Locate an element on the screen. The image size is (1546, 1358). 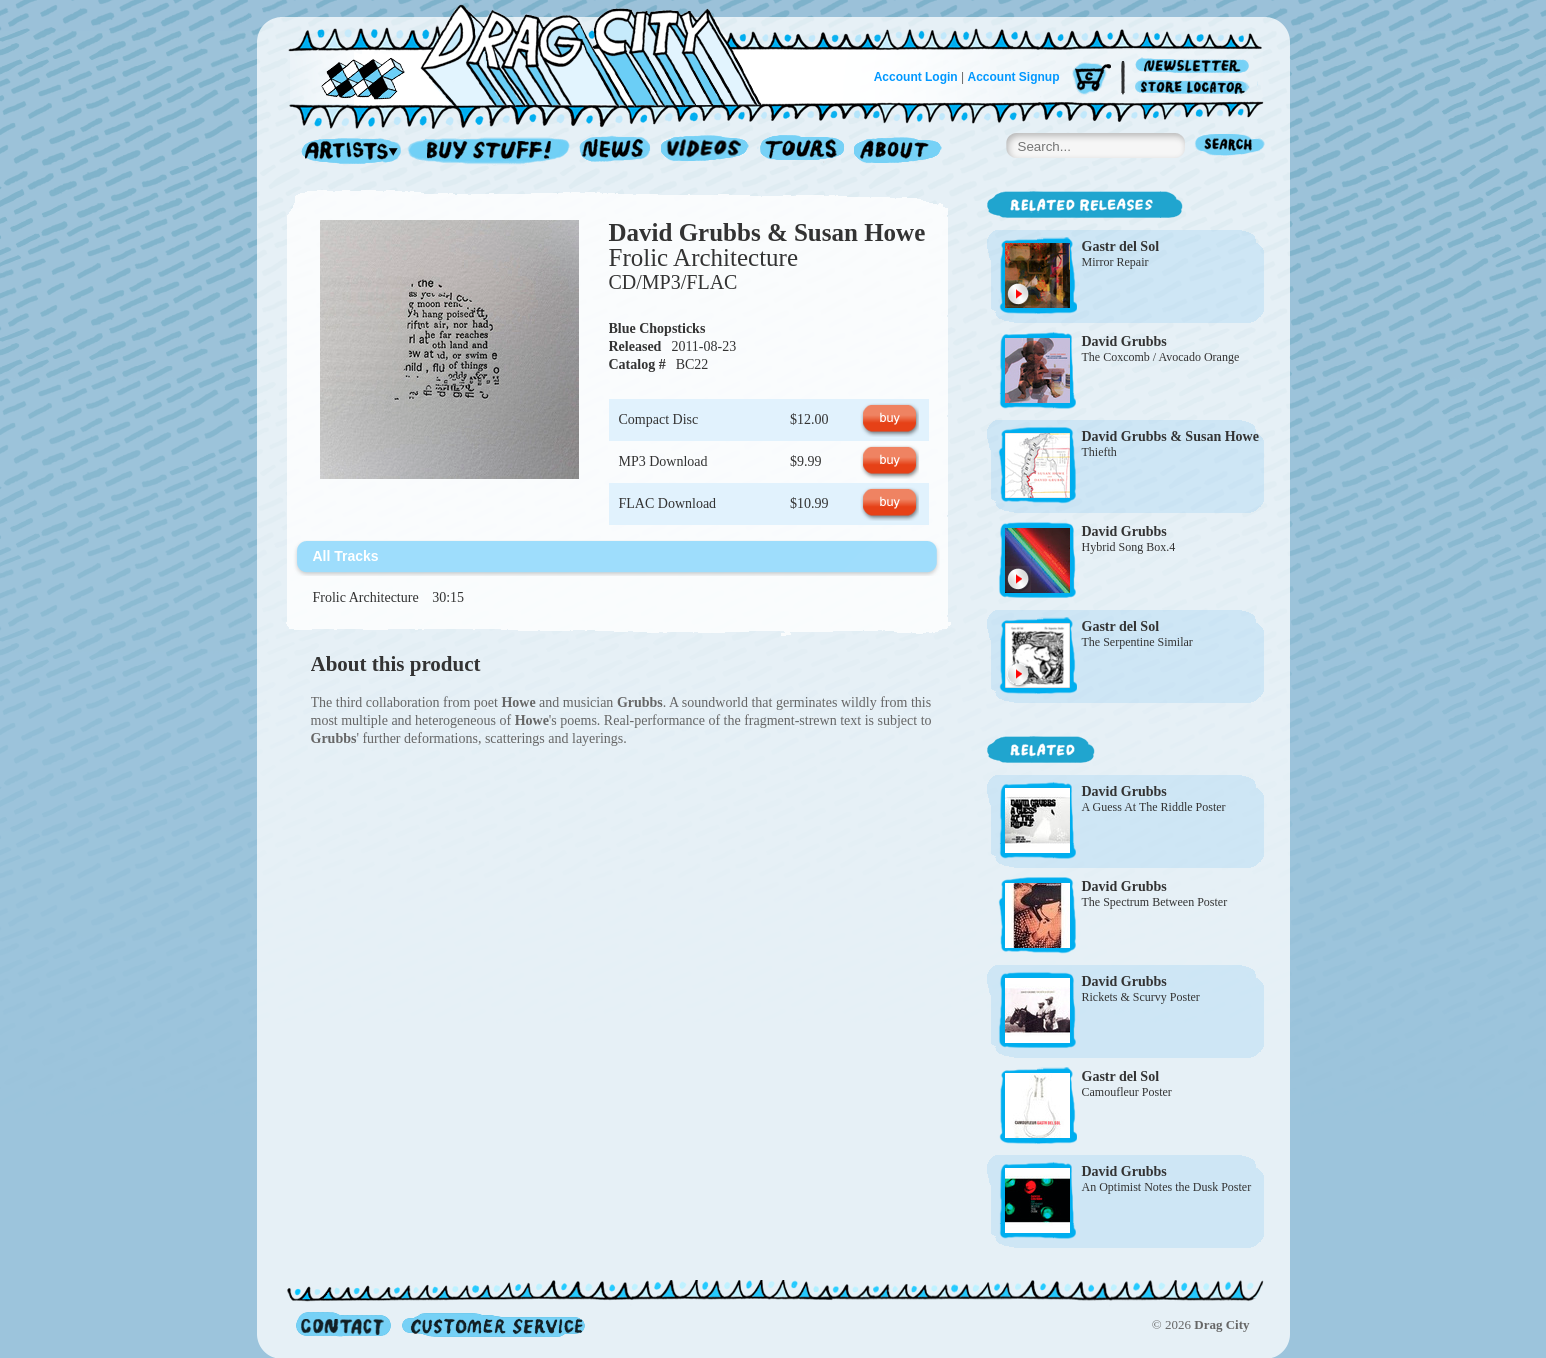
Hybrid Song Box.4 is located at coordinates (1129, 547).